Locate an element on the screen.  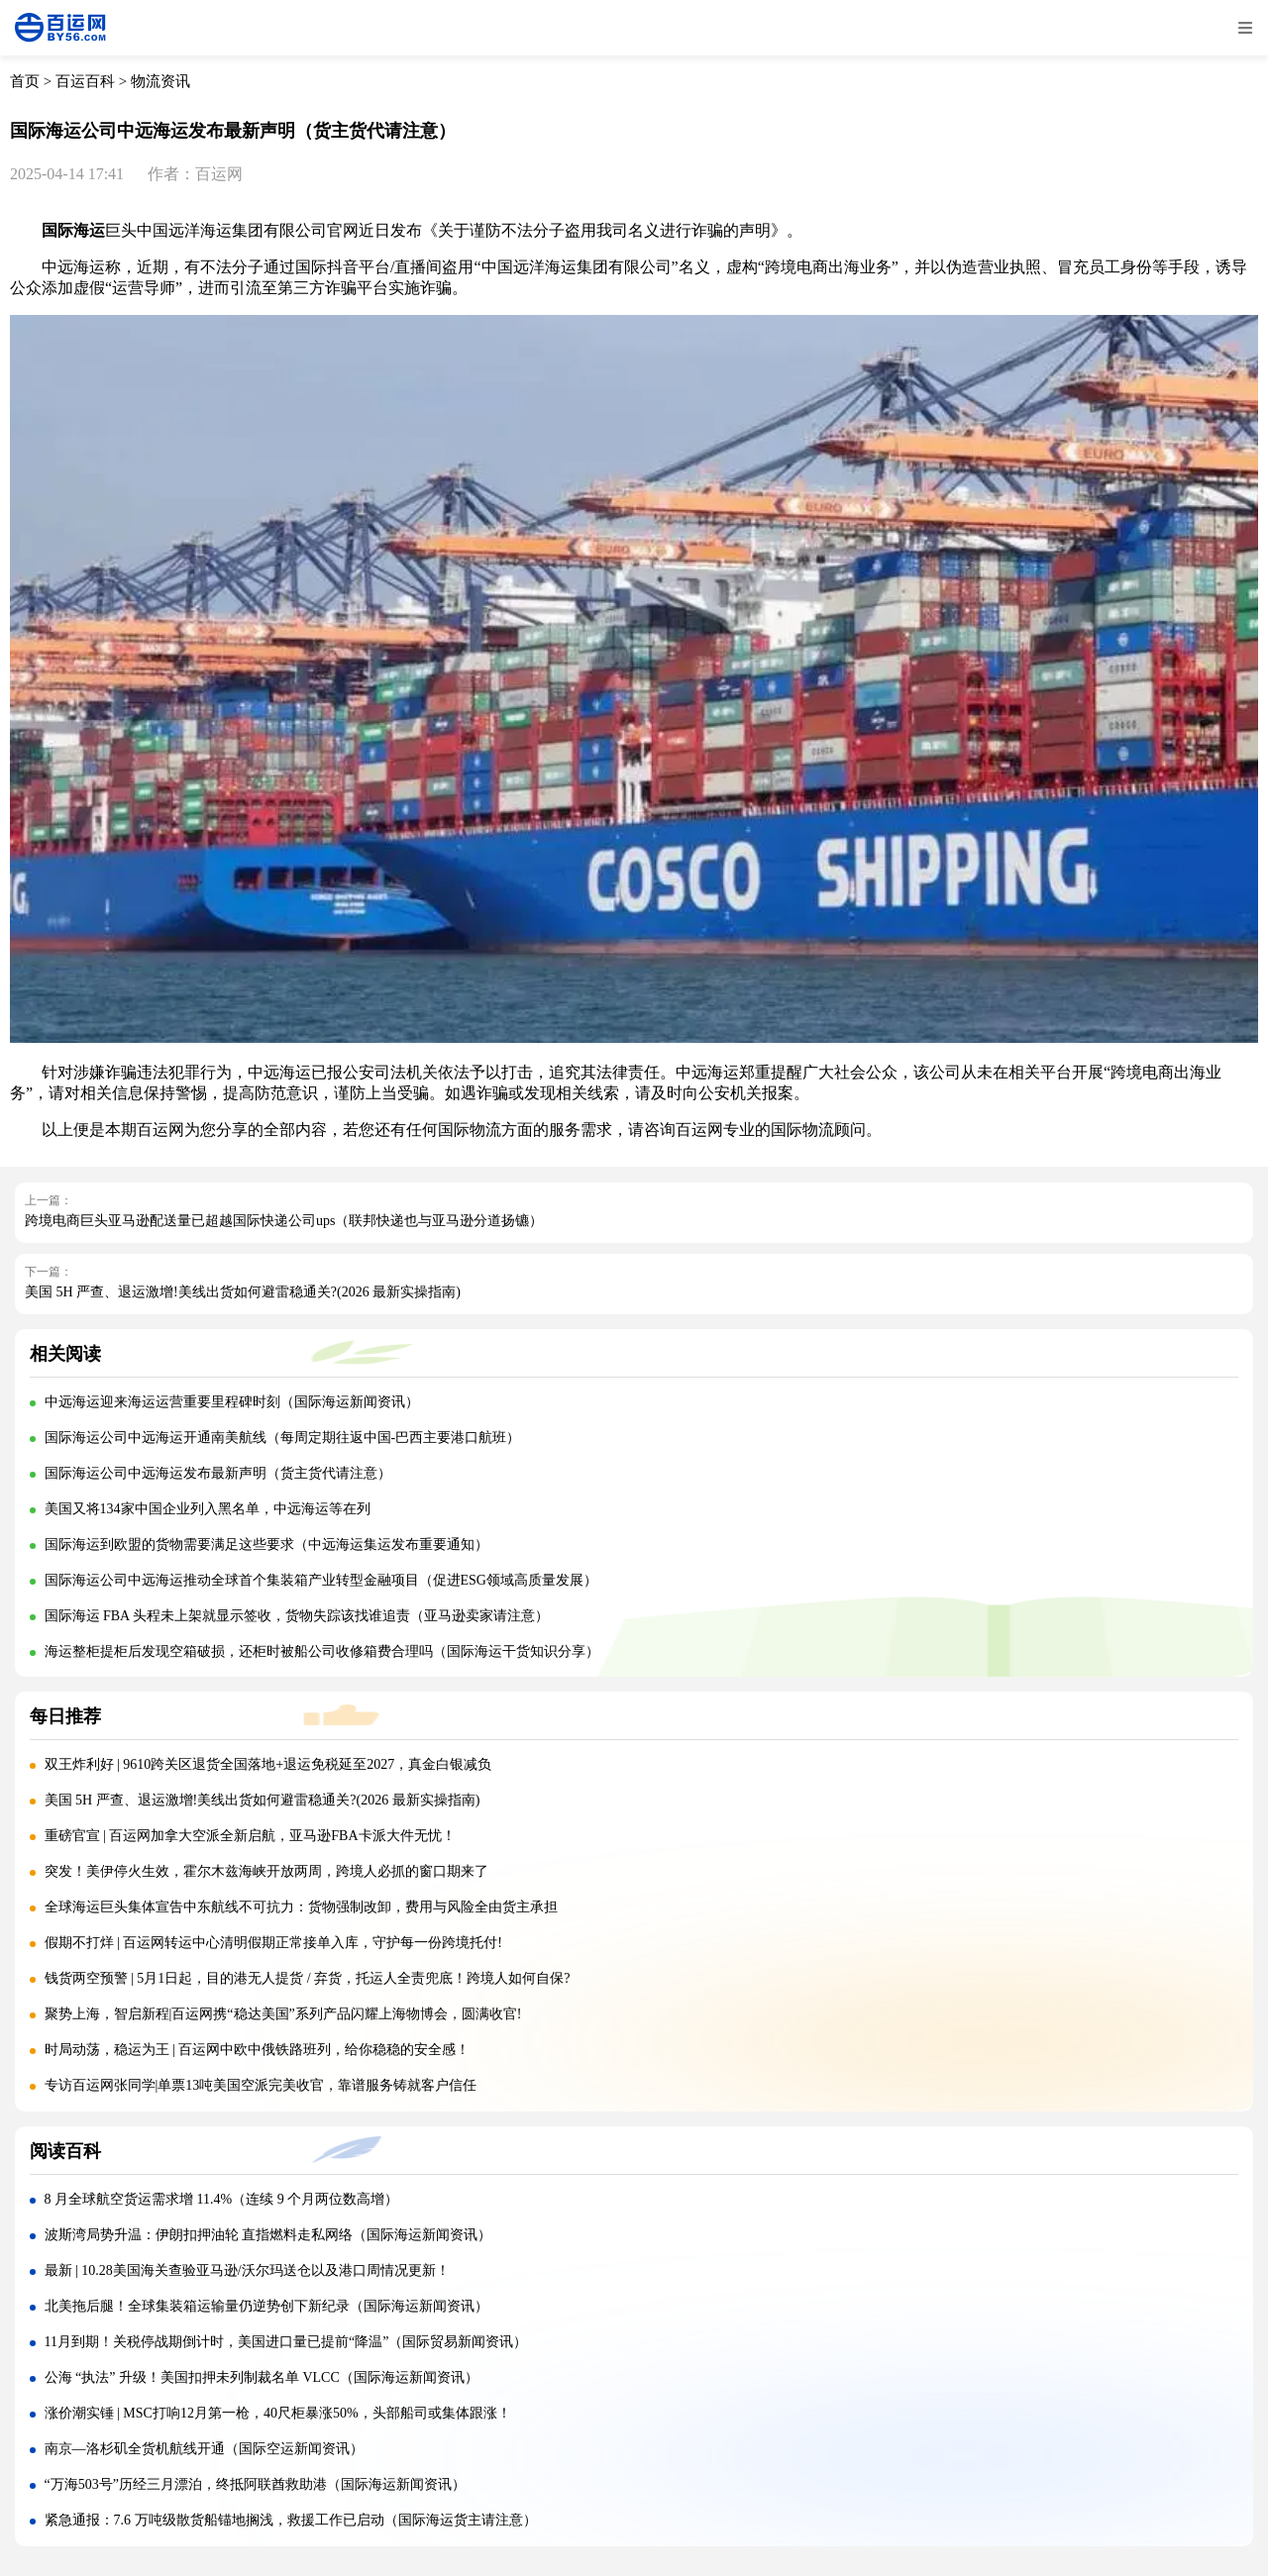
国际海运公司中远海运推动全球首个集装箱产业转型金融项目（促进ESG领域高质量发展） is located at coordinates (321, 1580).